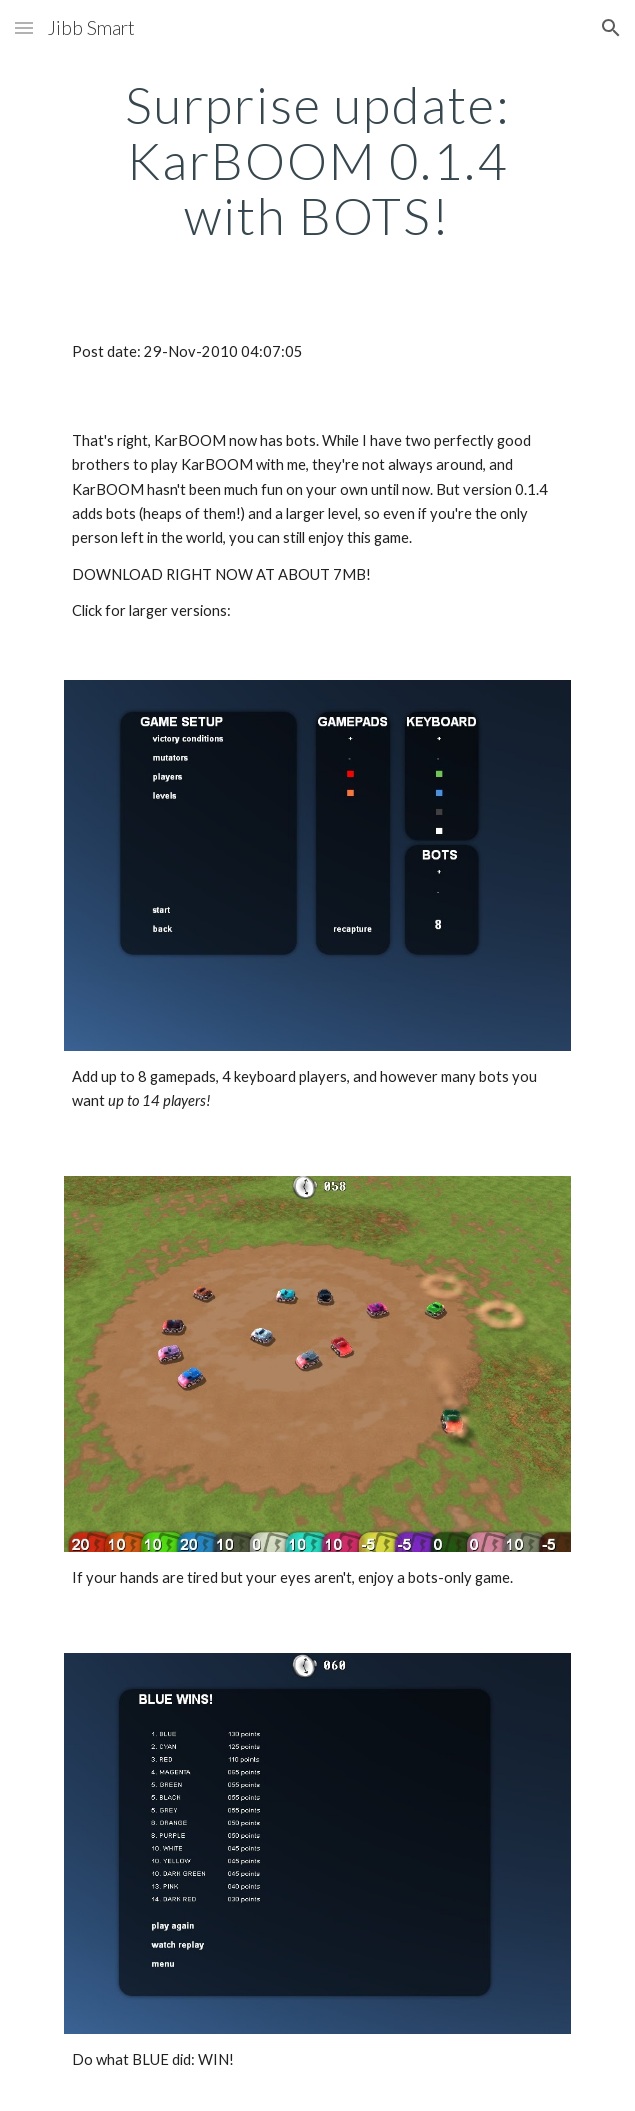  I want to click on [main], so click(317, 160).